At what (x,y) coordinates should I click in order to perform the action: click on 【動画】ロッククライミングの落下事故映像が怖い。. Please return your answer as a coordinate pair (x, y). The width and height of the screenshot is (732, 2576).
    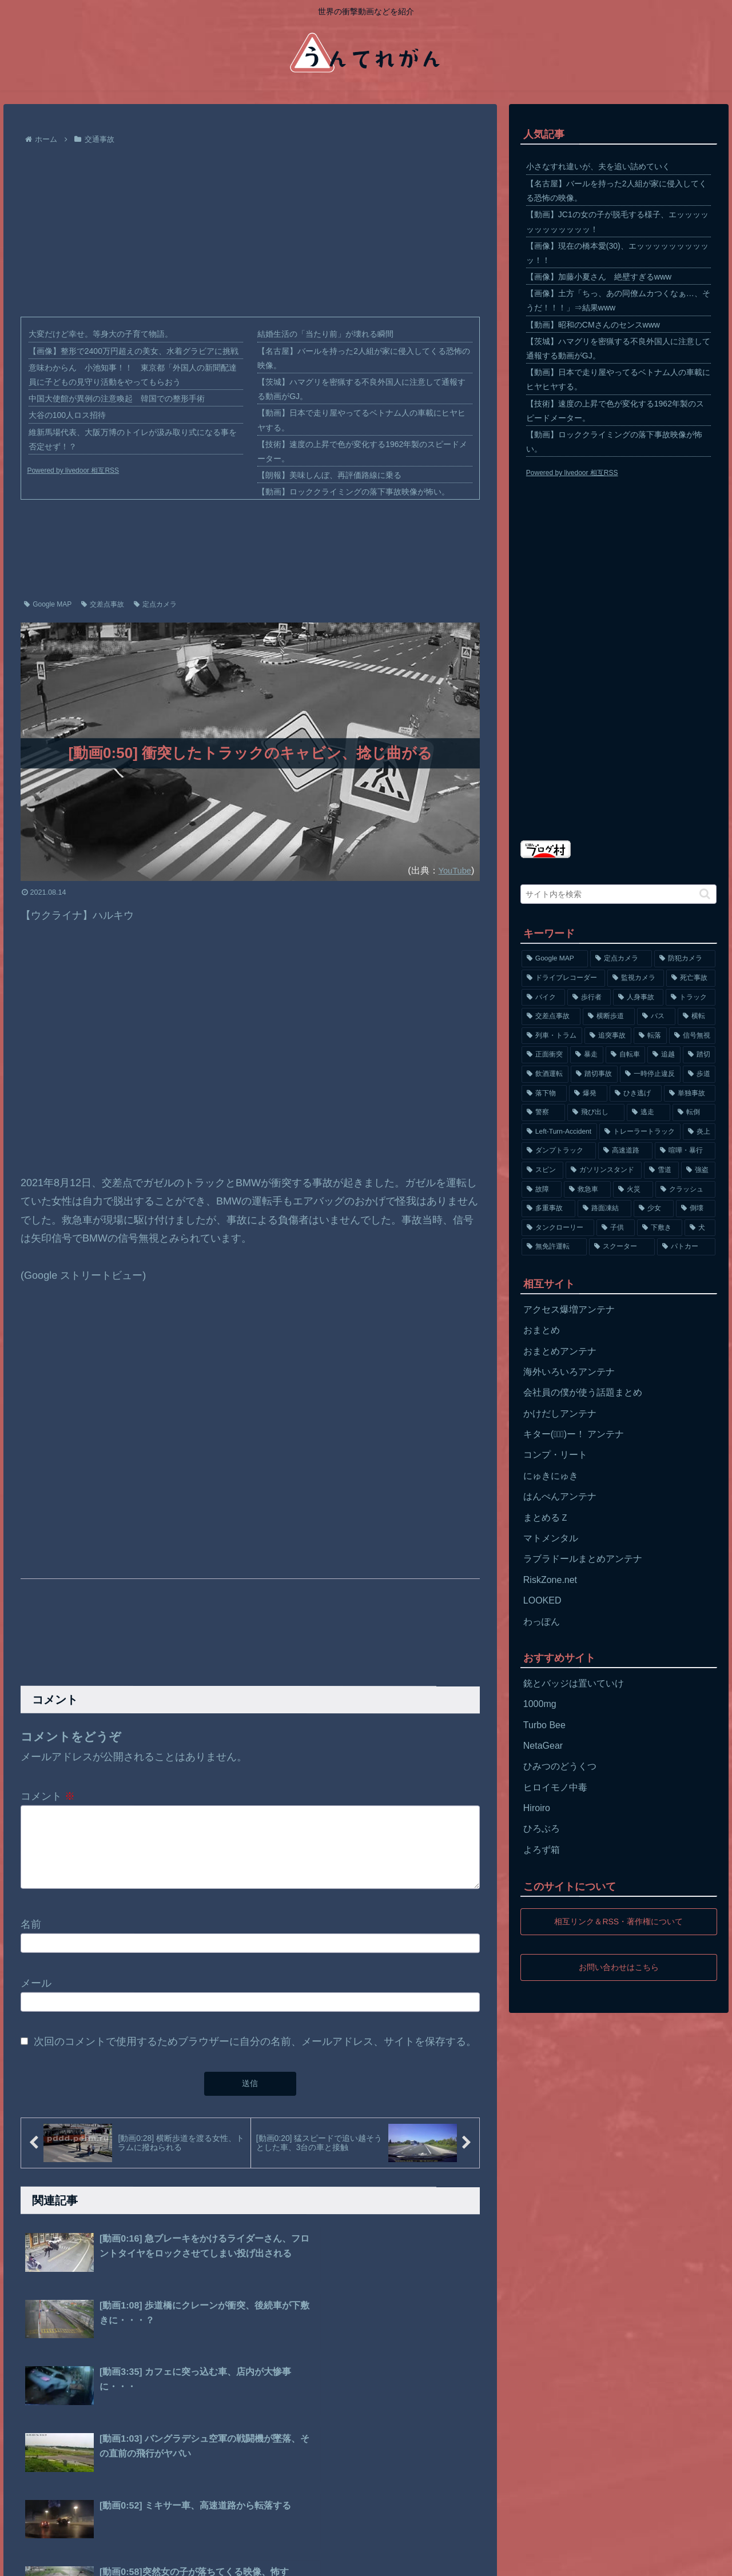
    Looking at the image, I should click on (353, 491).